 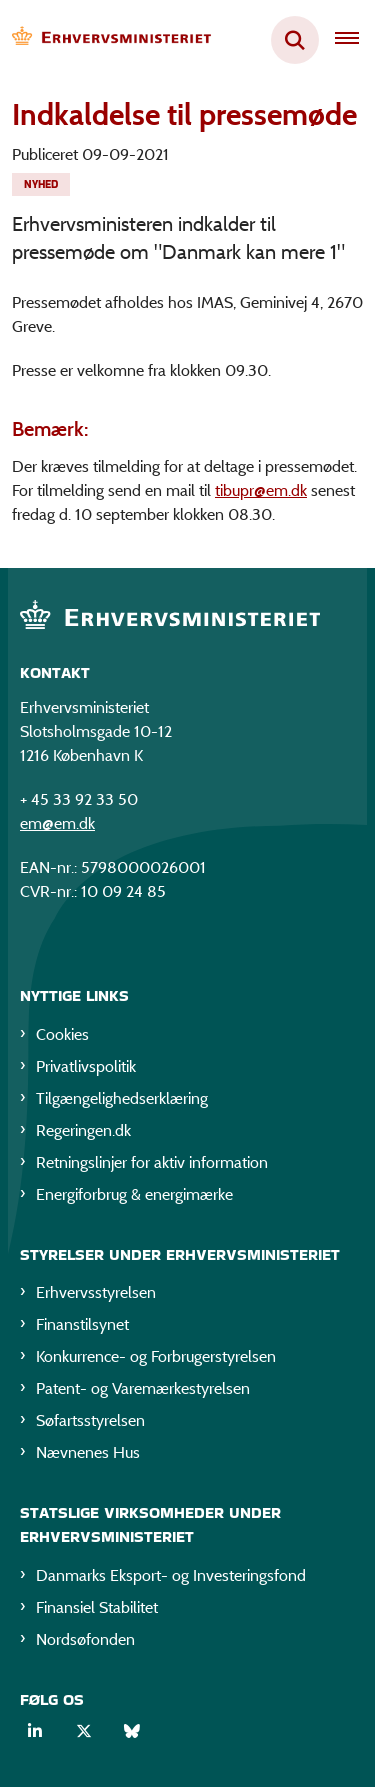 What do you see at coordinates (143, 1388) in the screenshot?
I see `Patent- og Varemærkestyrelsen` at bounding box center [143, 1388].